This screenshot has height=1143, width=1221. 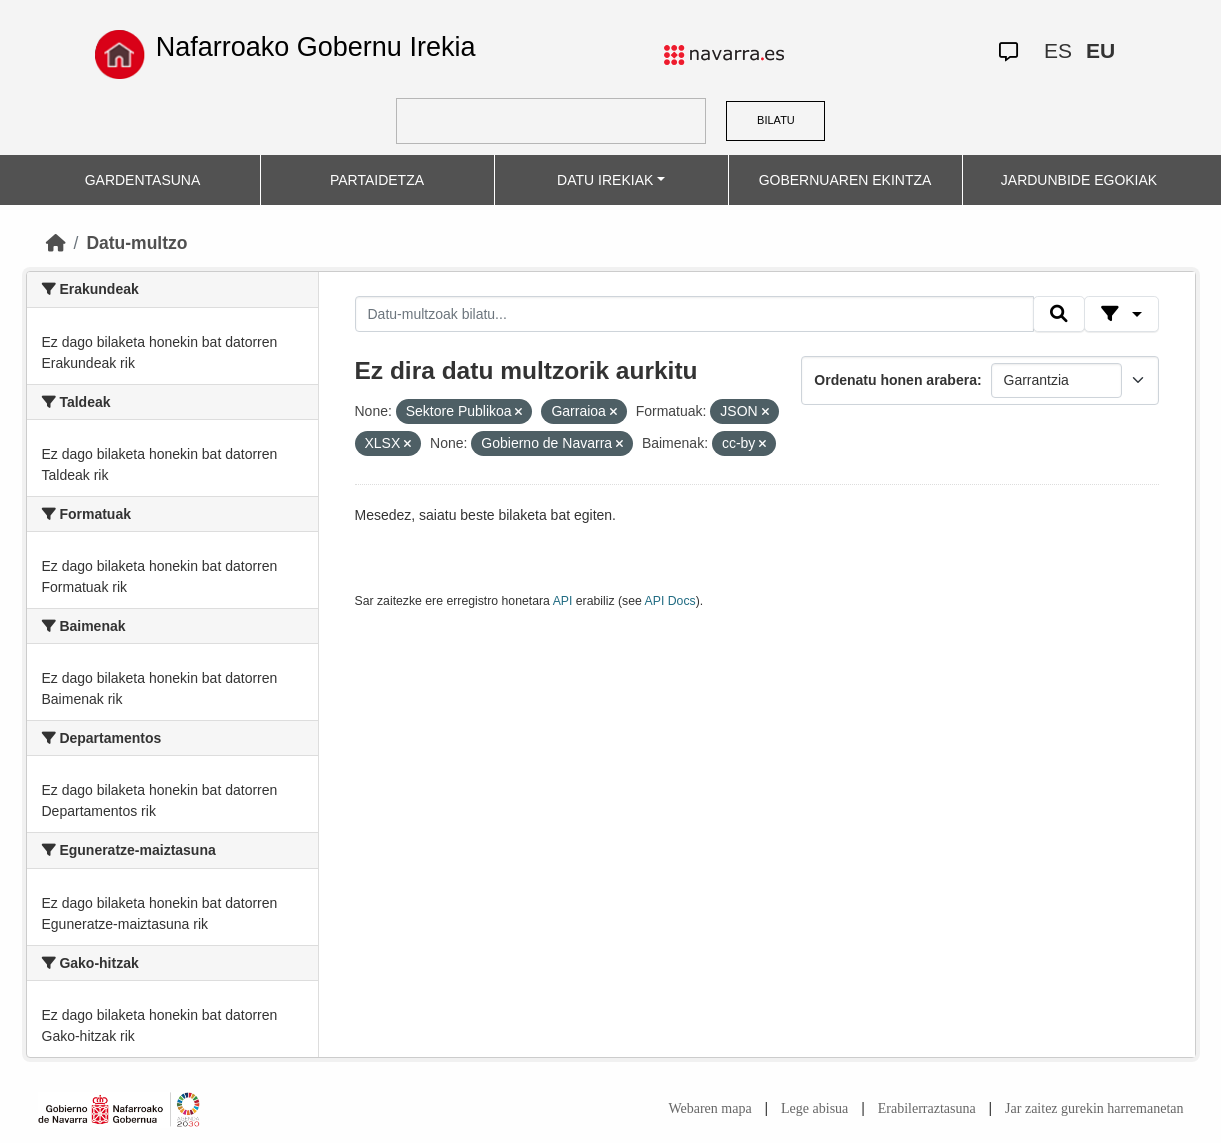 What do you see at coordinates (1094, 1108) in the screenshot?
I see `Jar zaitez gurekin harremanetan` at bounding box center [1094, 1108].